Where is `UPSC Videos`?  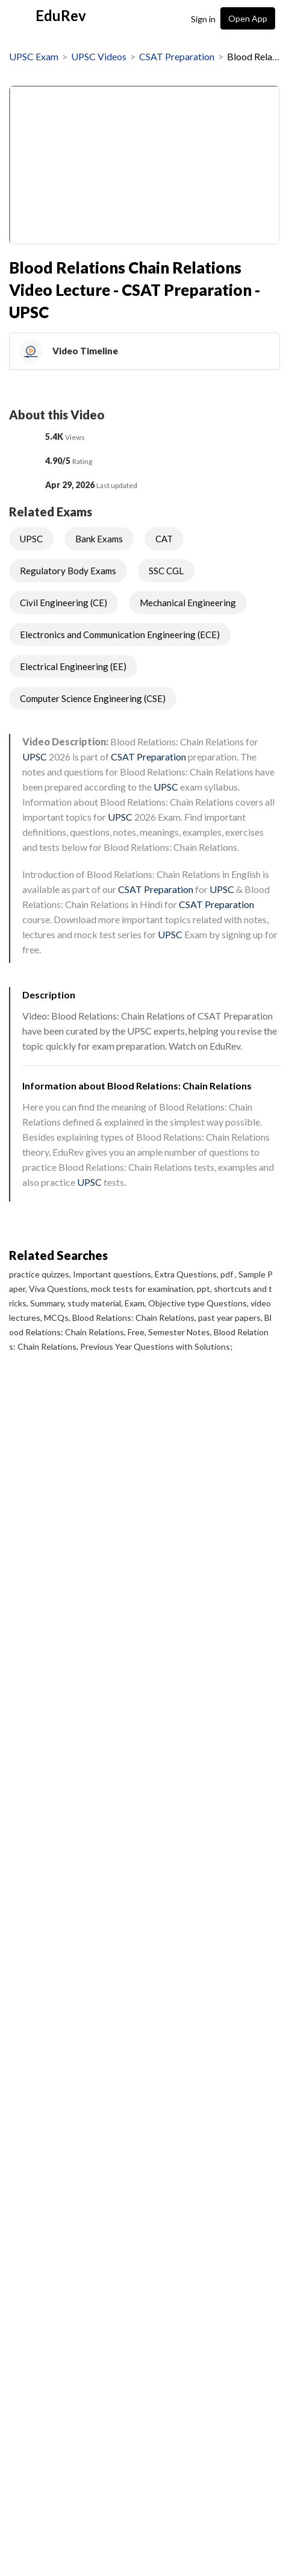 UPSC Videos is located at coordinates (98, 56).